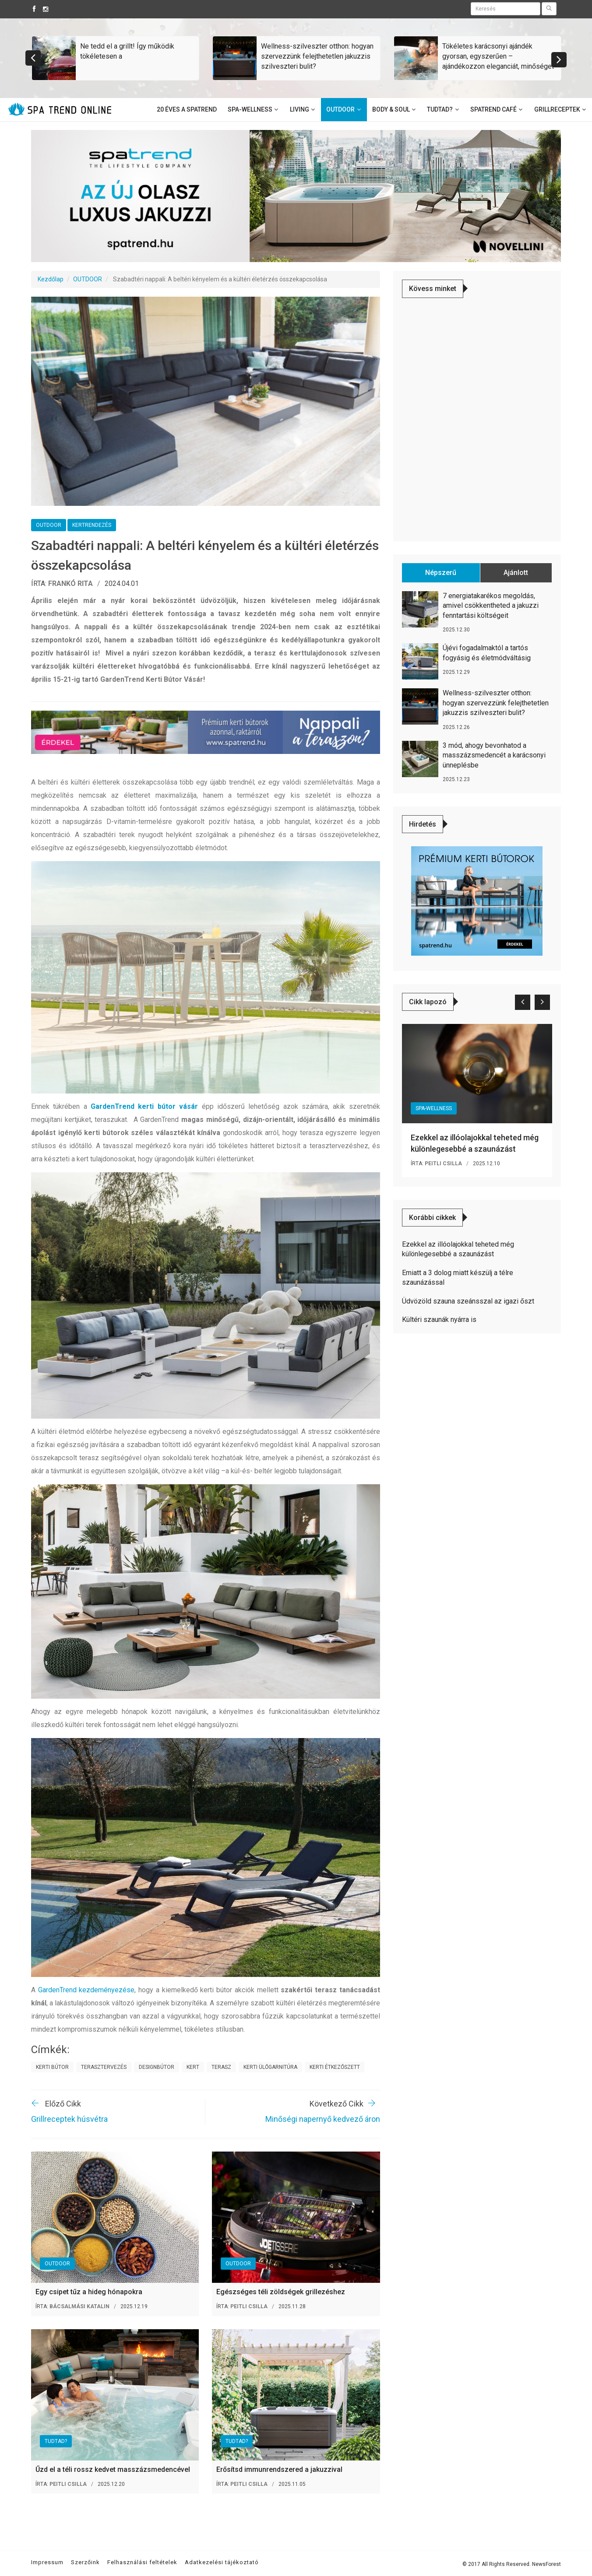 This screenshot has width=592, height=2576. What do you see at coordinates (280, 2292) in the screenshot?
I see `Egészséges téli zöldségek grillezéshez` at bounding box center [280, 2292].